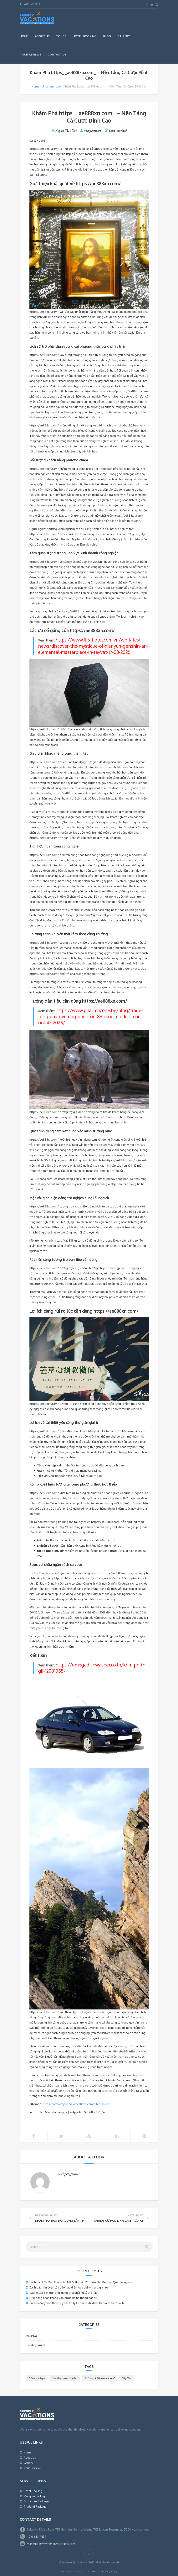  What do you see at coordinates (57, 54) in the screenshot?
I see `Contact Us` at bounding box center [57, 54].